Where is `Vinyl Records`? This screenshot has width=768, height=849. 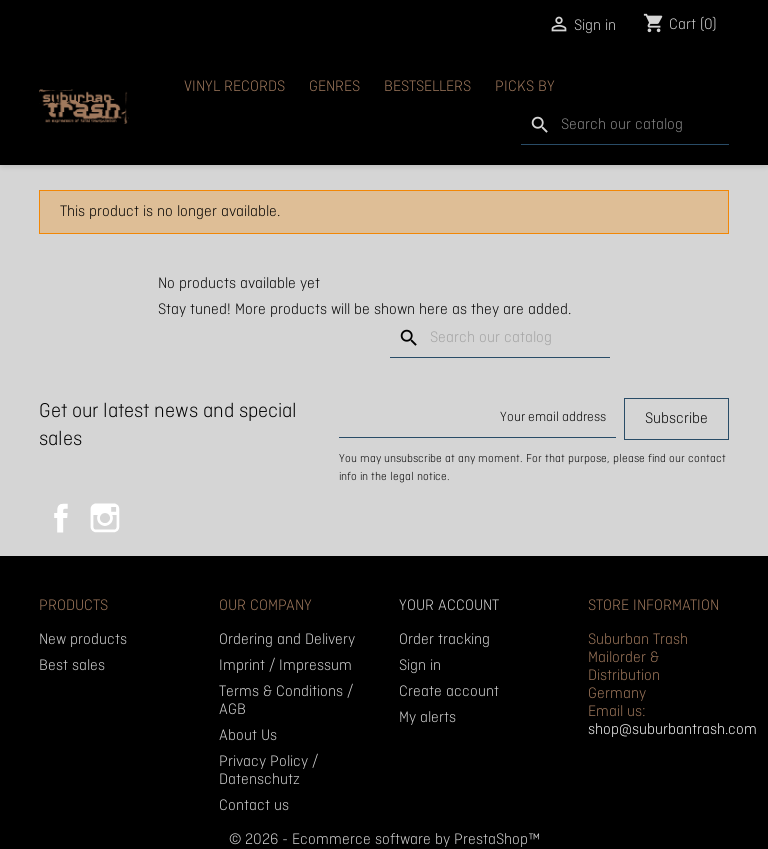 Vinyl Records is located at coordinates (234, 87).